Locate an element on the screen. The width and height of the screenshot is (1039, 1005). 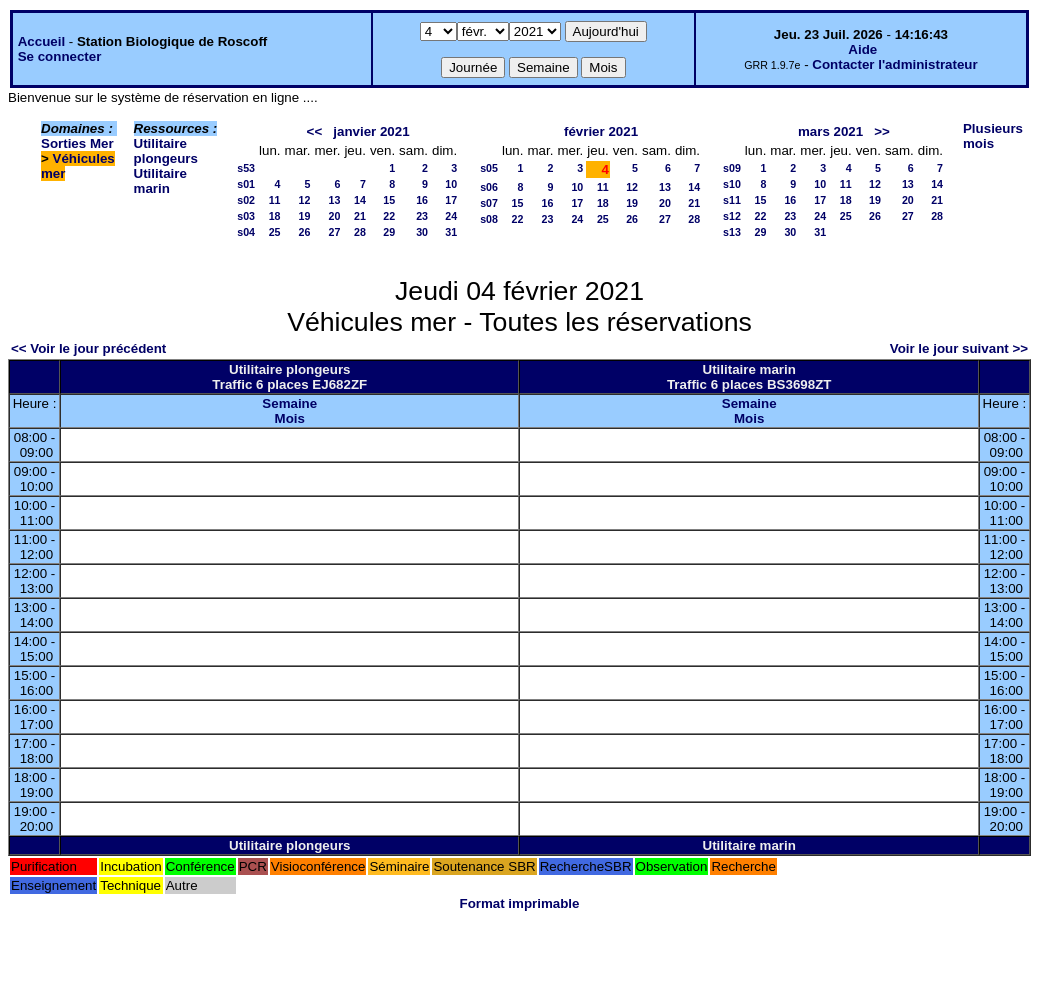
16 is located at coordinates (422, 200).